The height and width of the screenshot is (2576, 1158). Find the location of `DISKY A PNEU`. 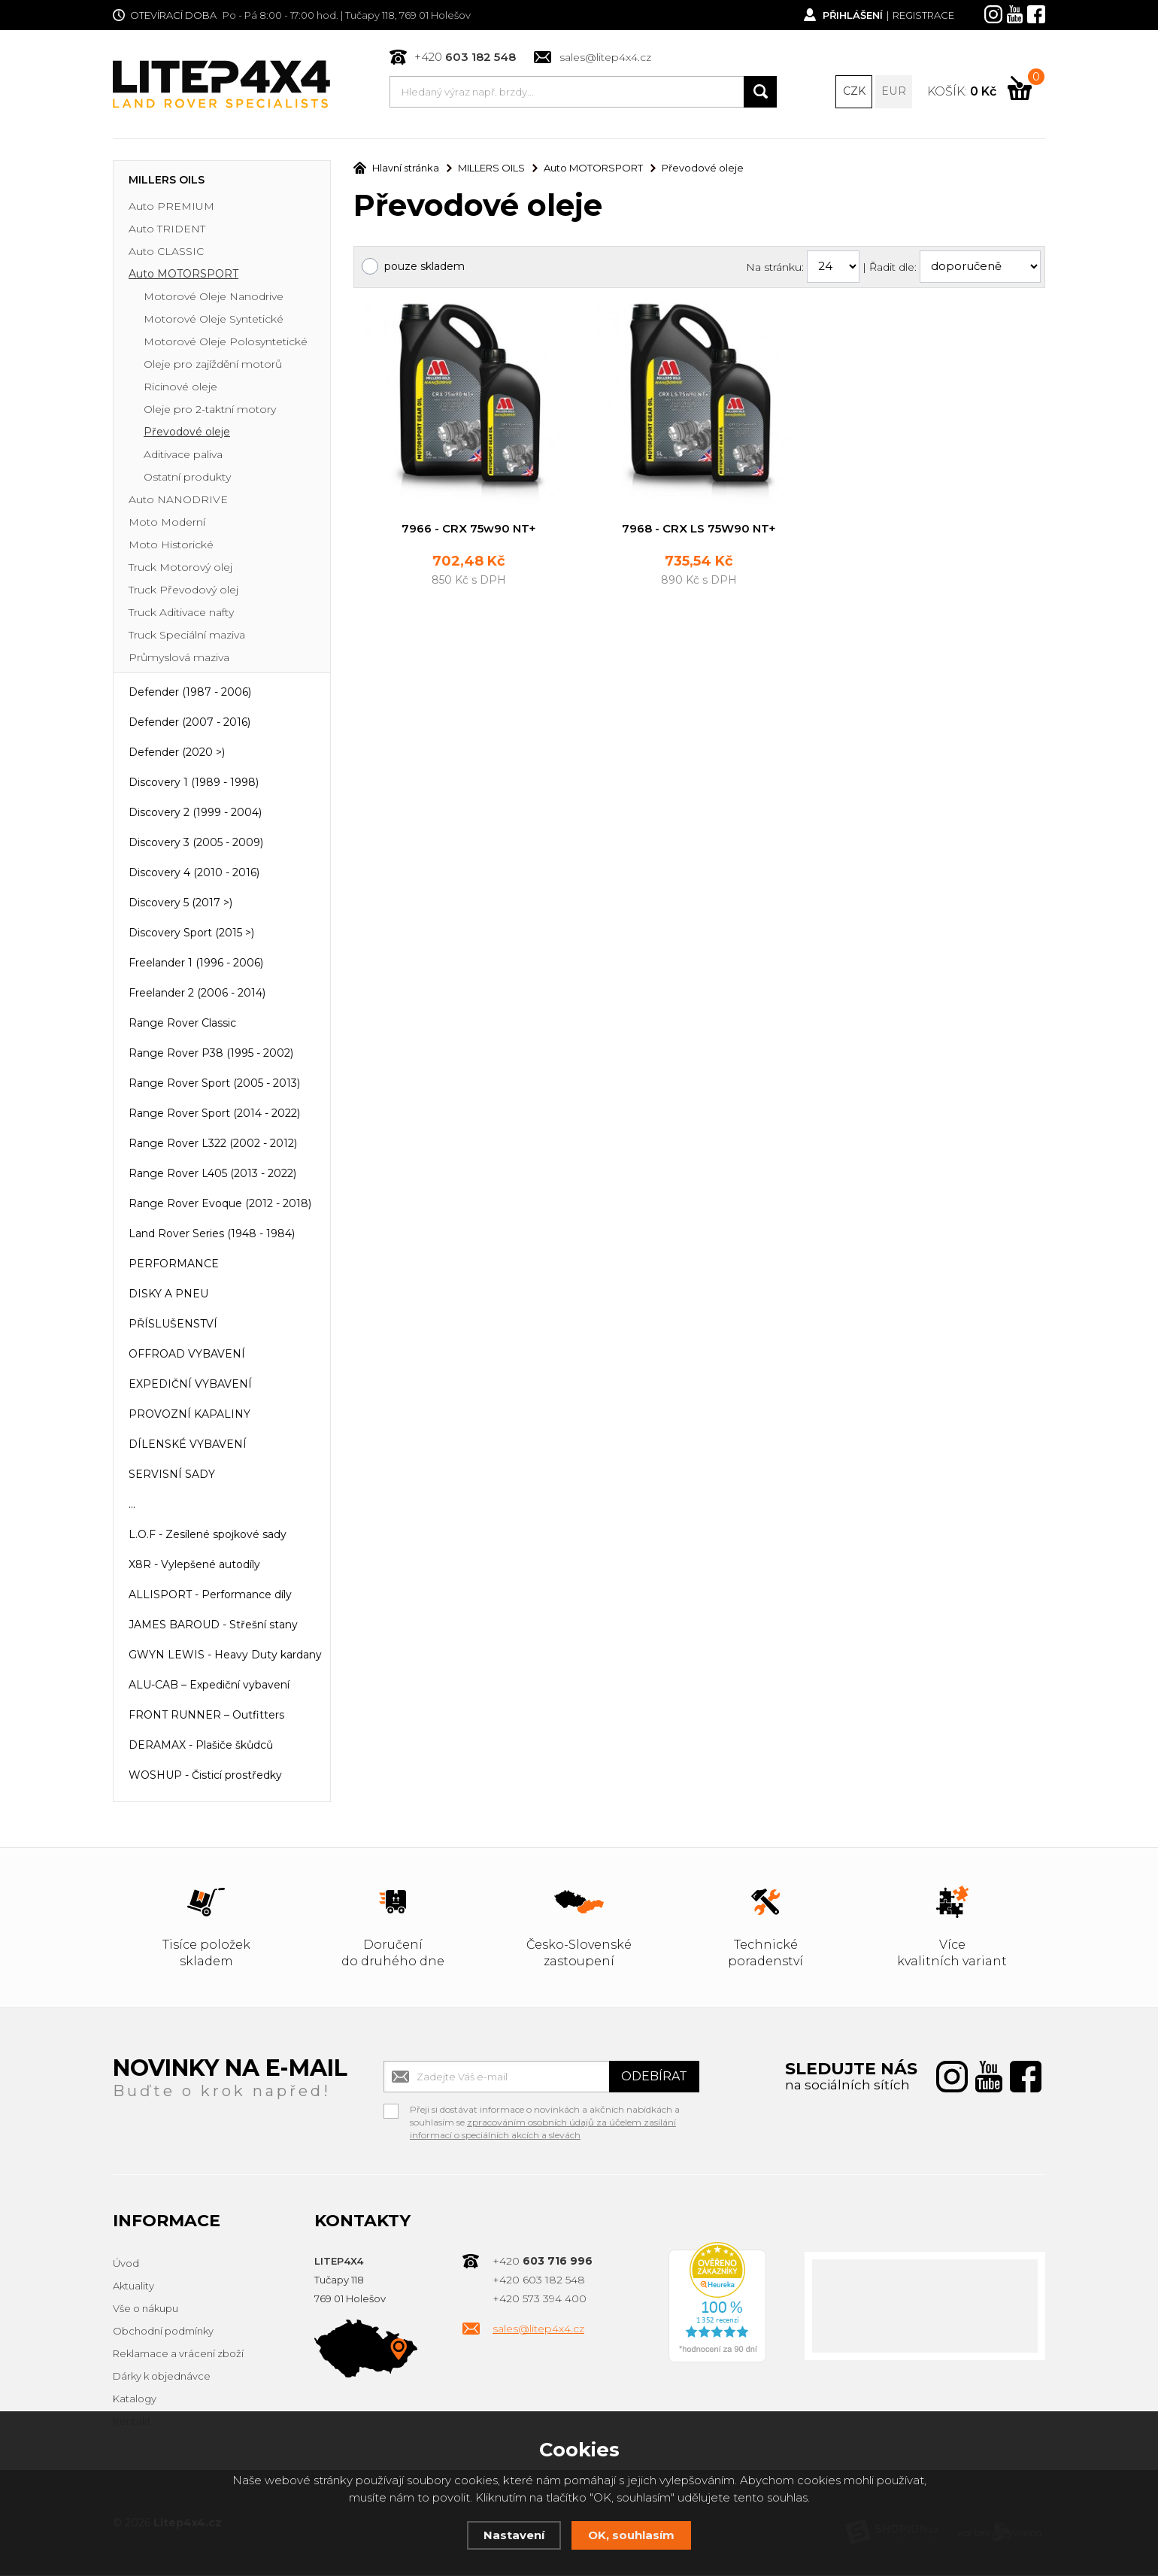

DISKY A PNEU is located at coordinates (168, 1295).